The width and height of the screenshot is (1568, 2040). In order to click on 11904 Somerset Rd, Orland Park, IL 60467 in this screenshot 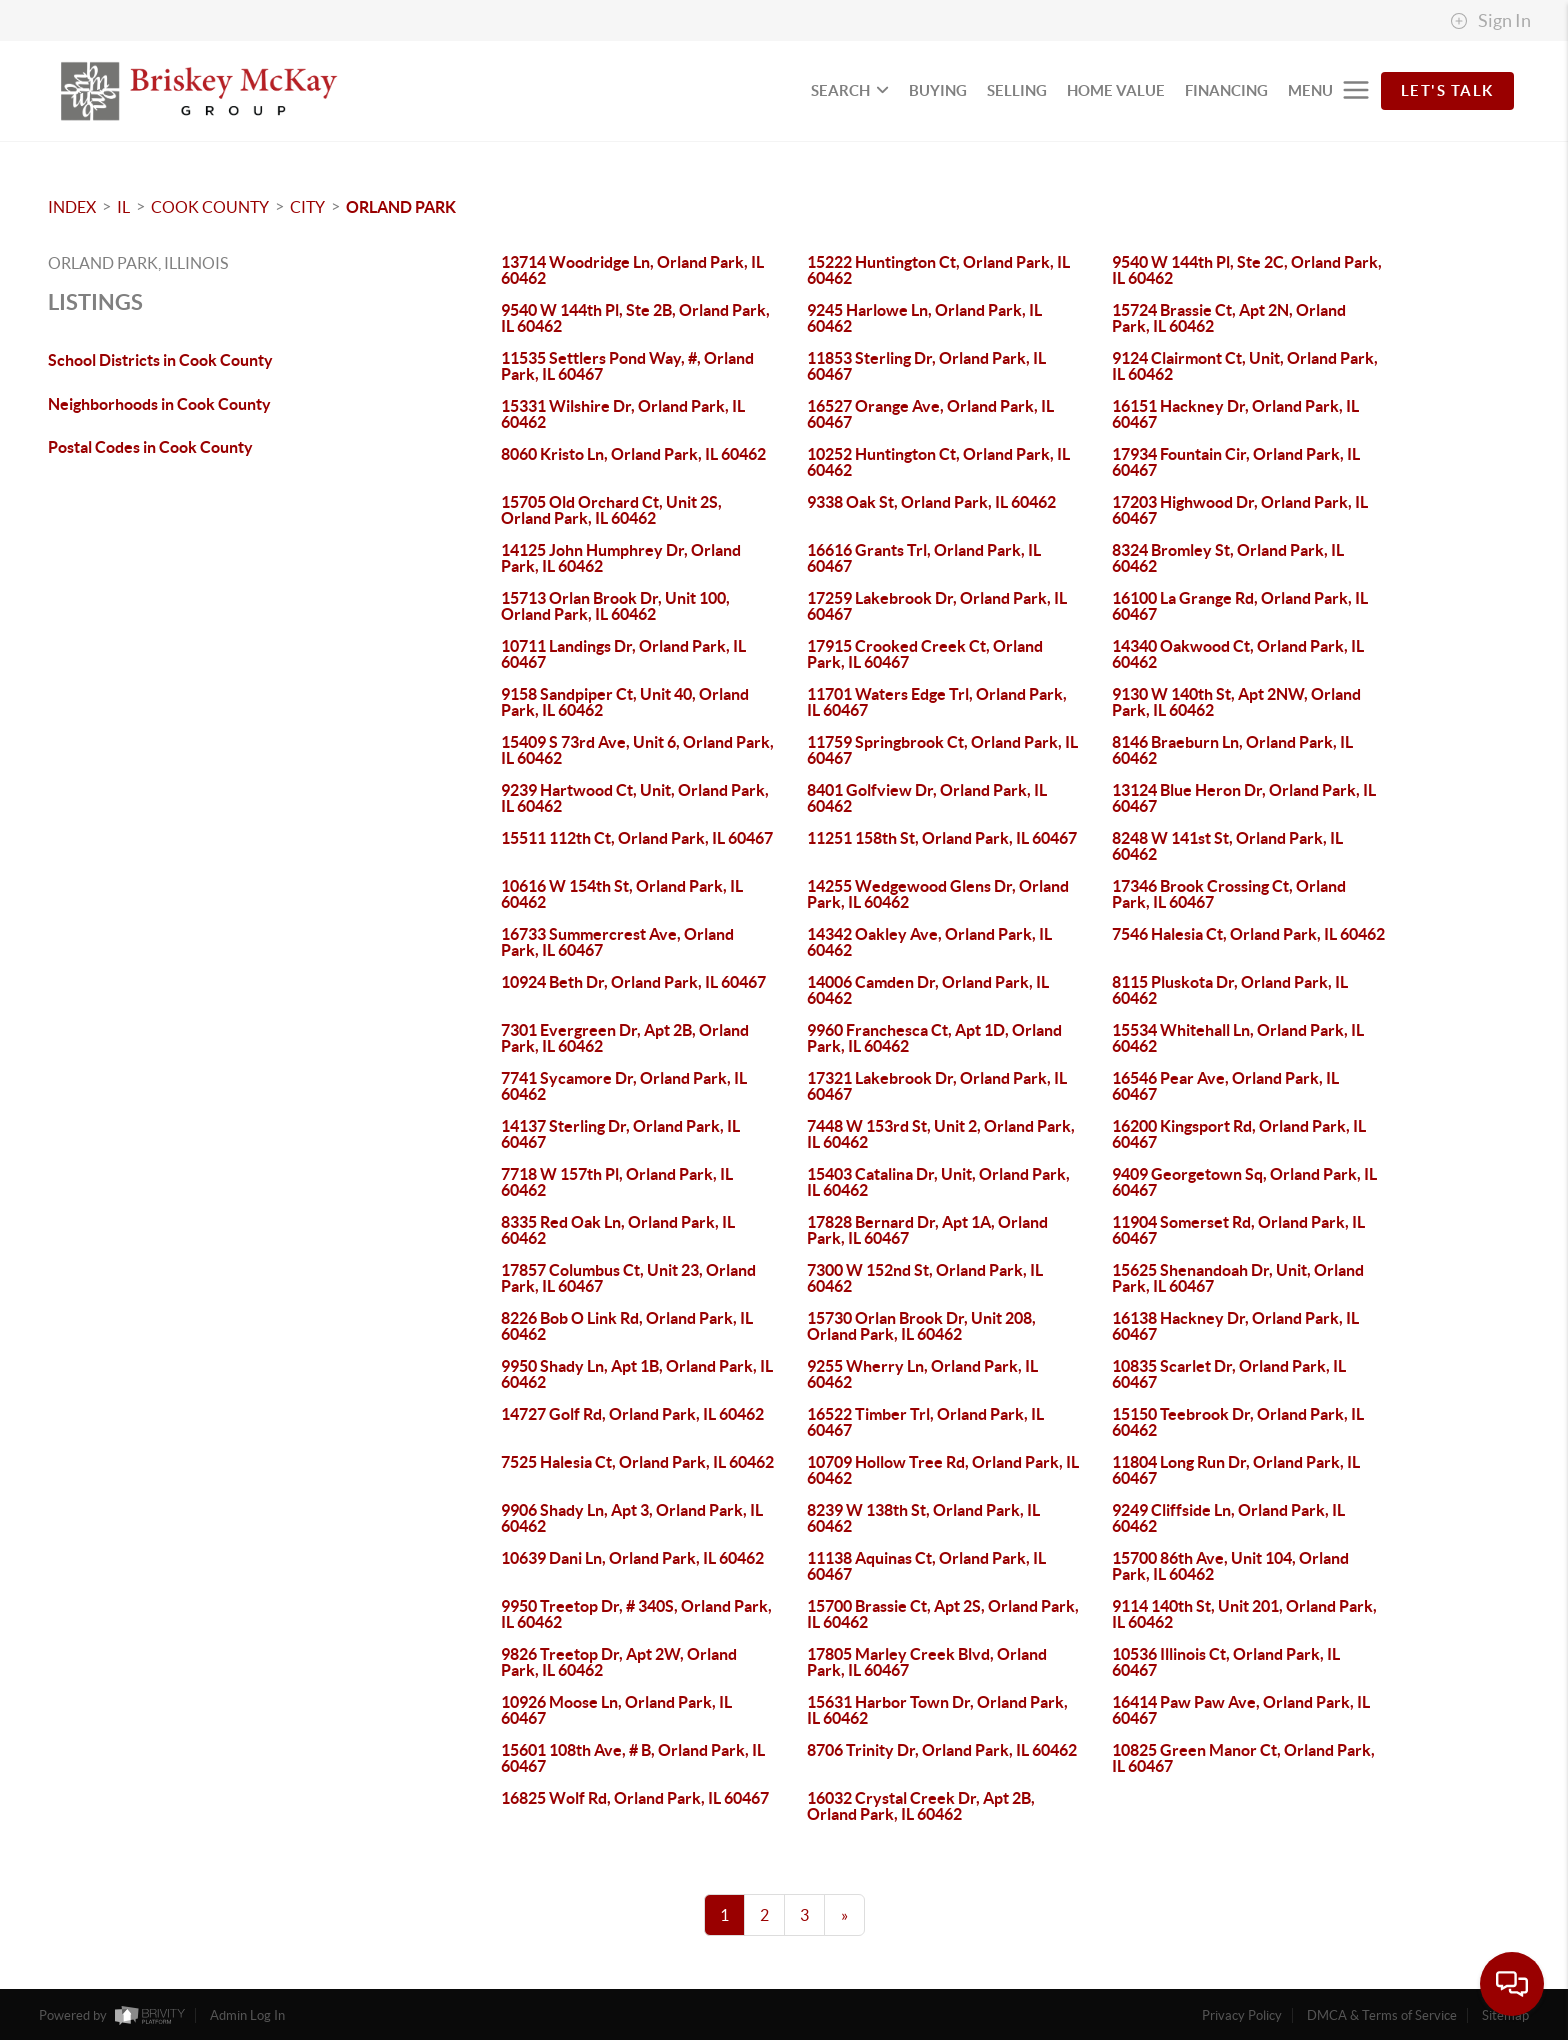, I will do `click(1238, 1230)`.